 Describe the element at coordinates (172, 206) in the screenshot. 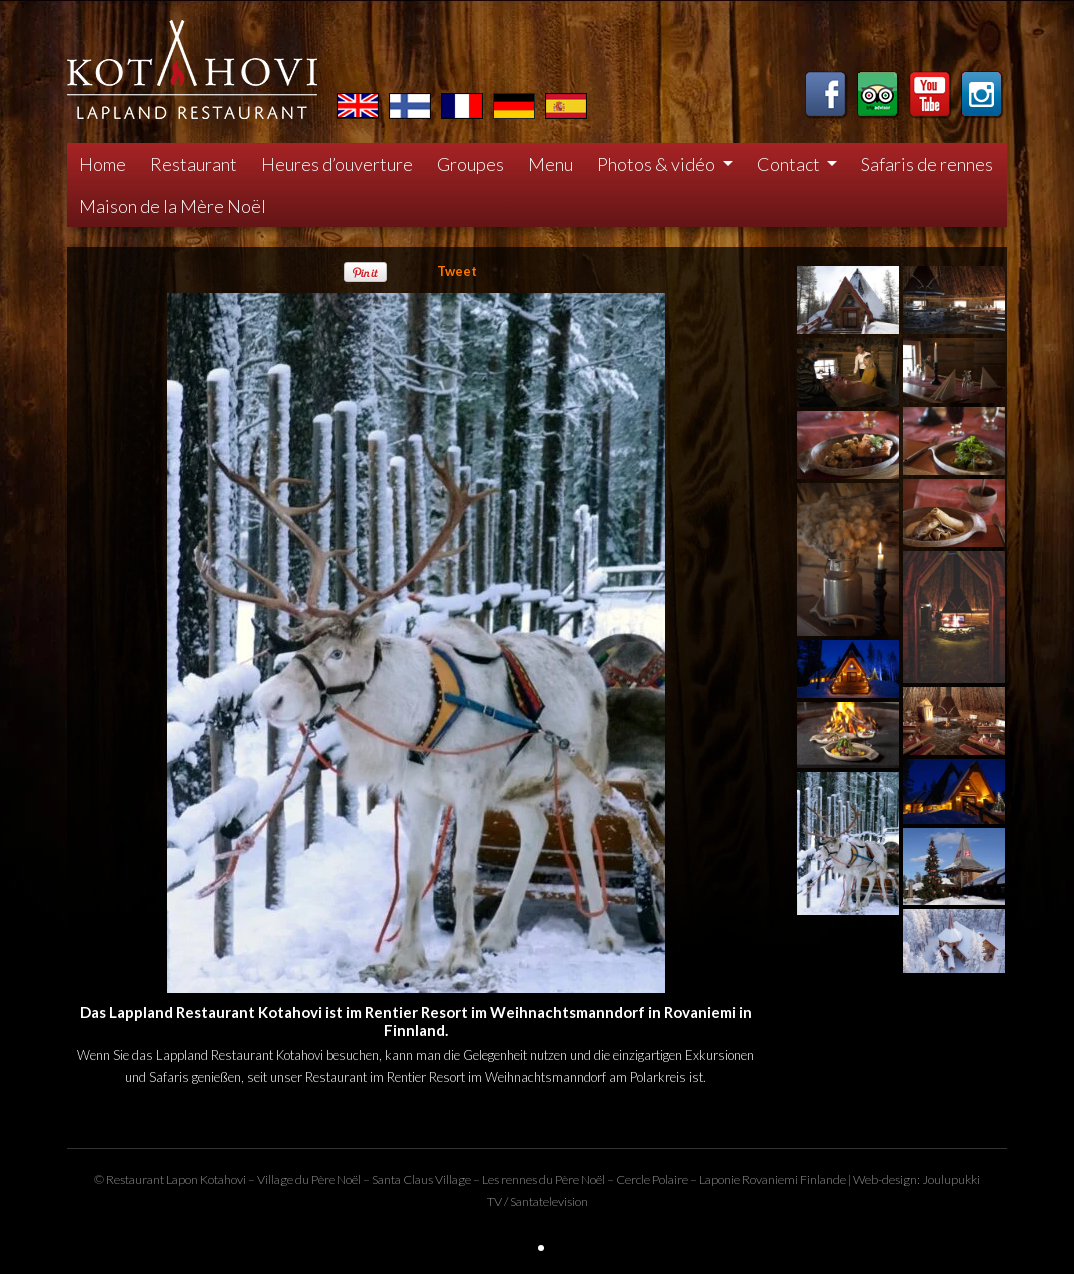

I see `Maison de la Mère Noël` at that location.